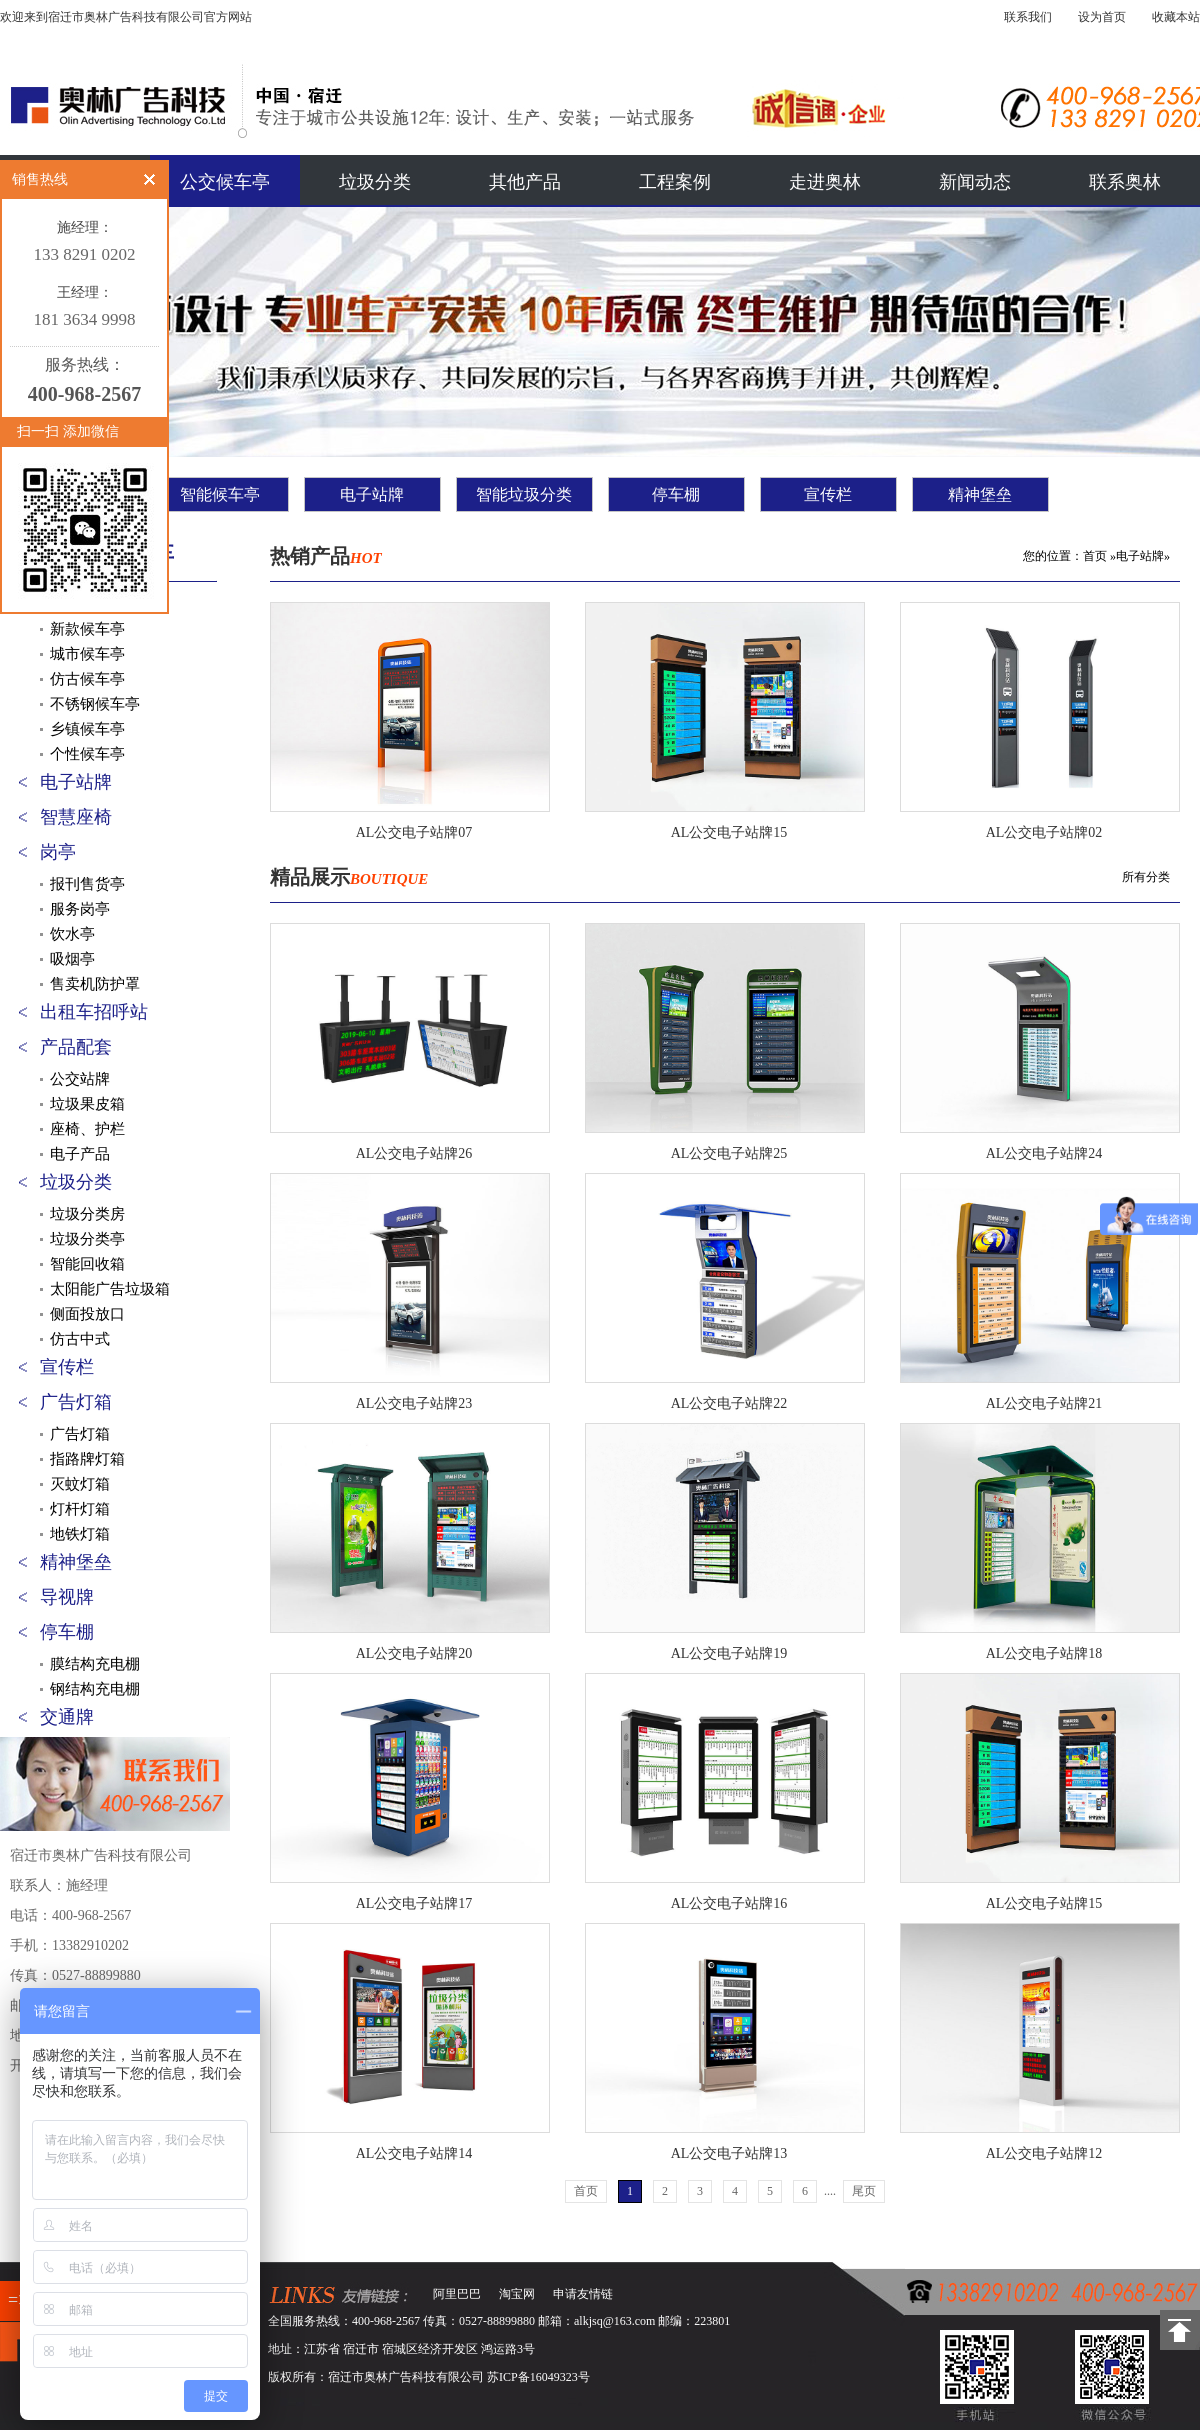 This screenshot has width=1200, height=2430. Describe the element at coordinates (87, 1129) in the screenshot. I see `座椅、护栏` at that location.